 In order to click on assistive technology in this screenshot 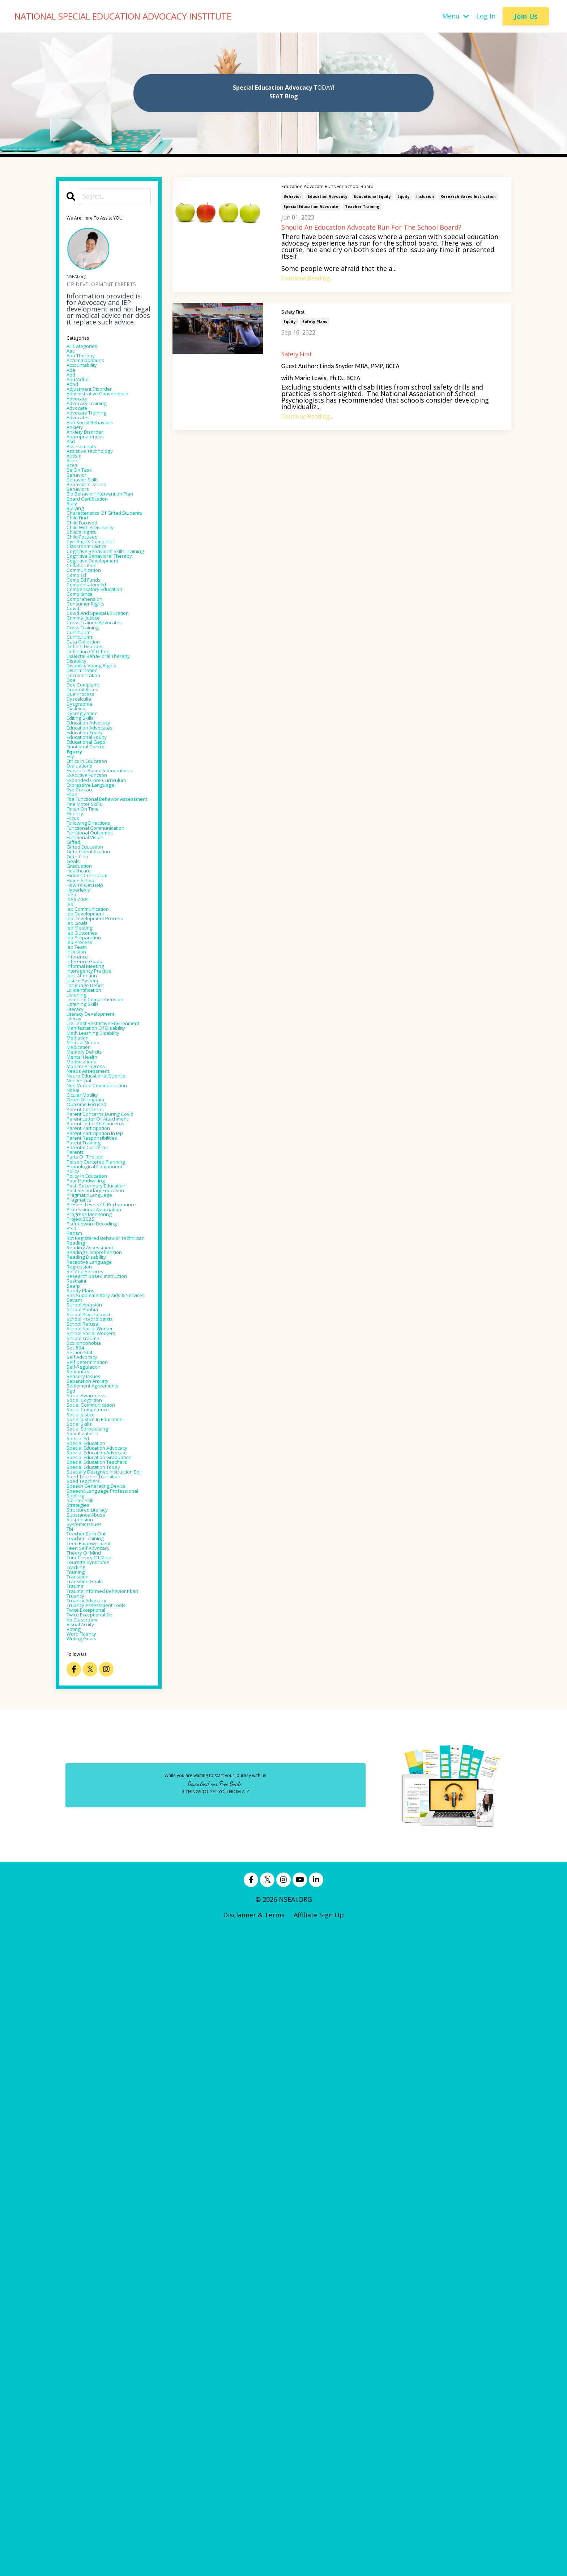, I will do `click(99, 499)`.